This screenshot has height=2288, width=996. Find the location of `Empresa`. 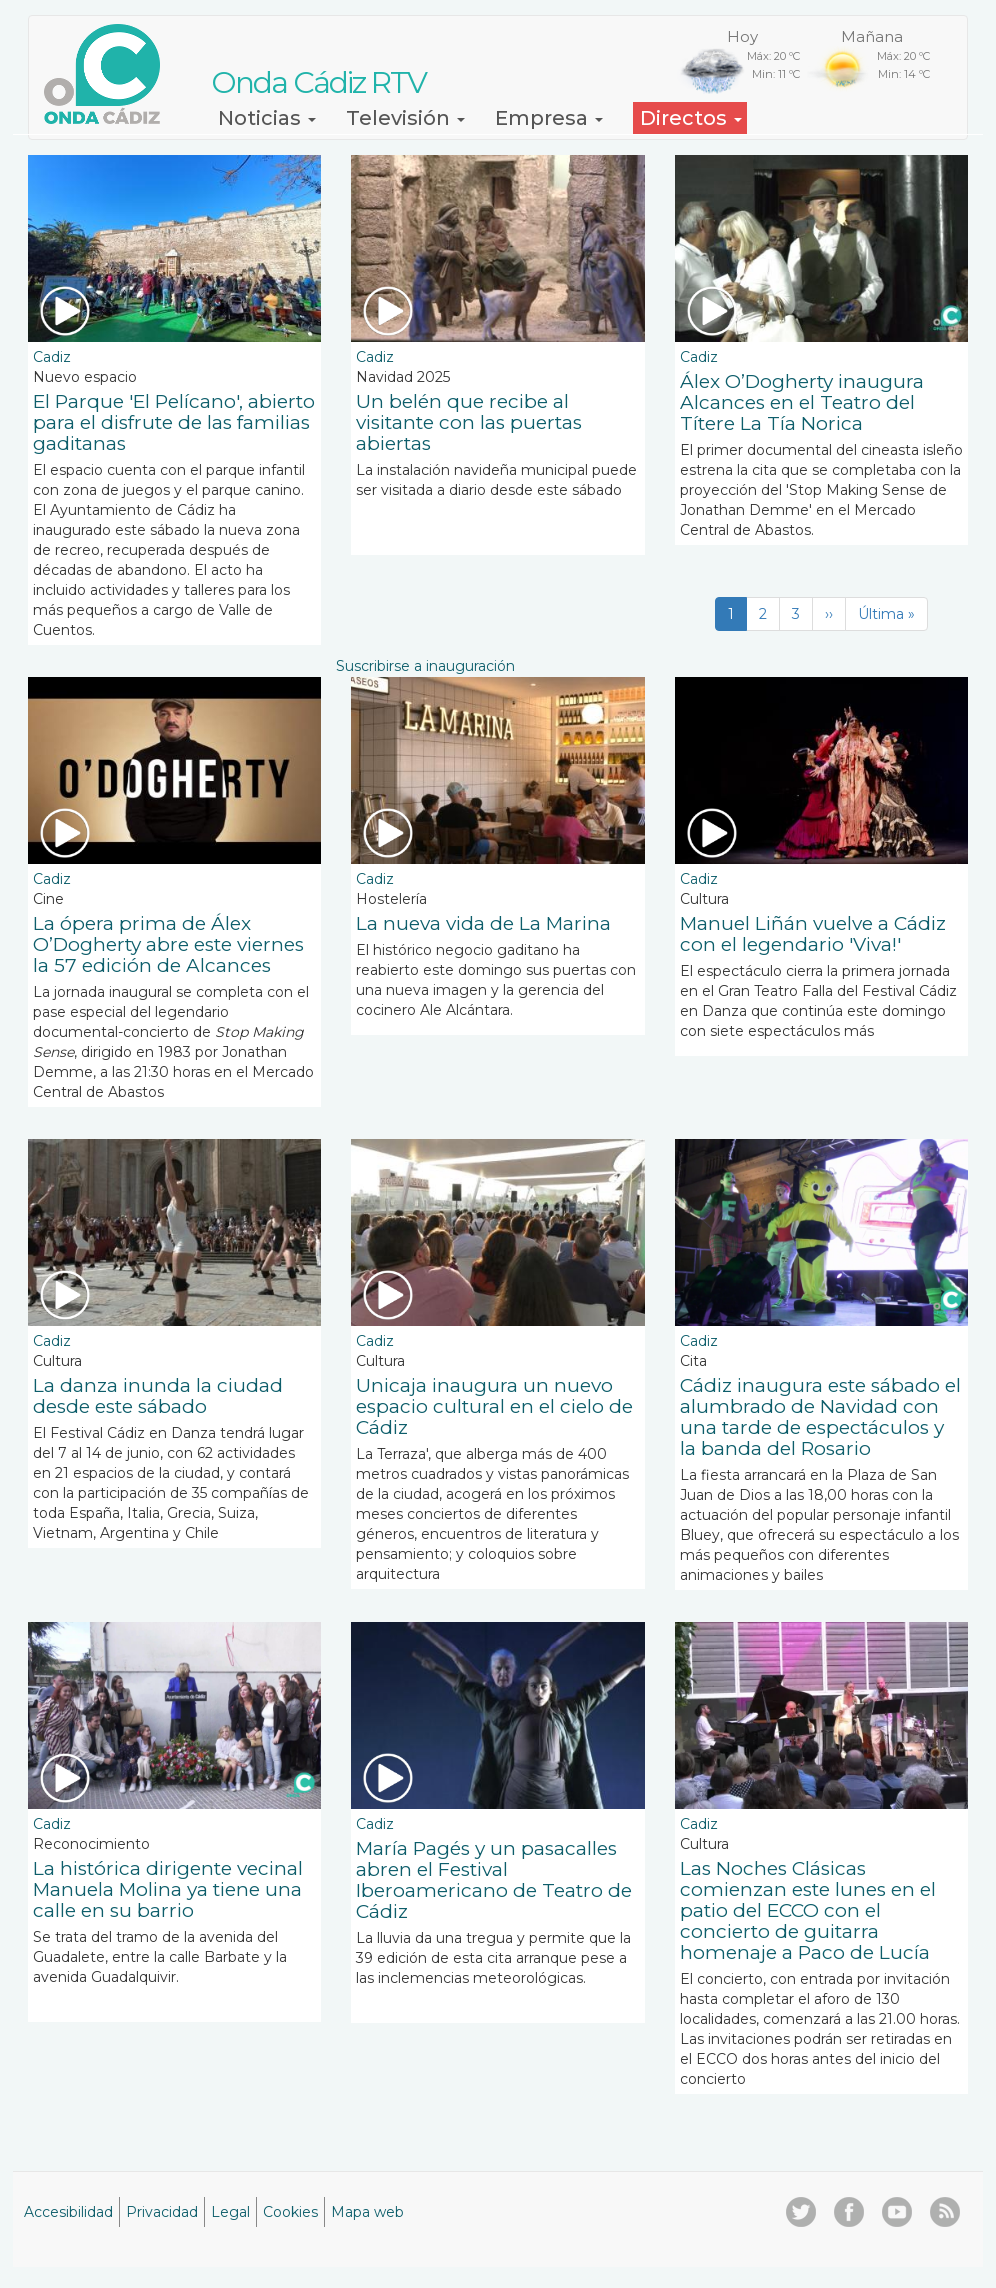

Empresa is located at coordinates (549, 118).